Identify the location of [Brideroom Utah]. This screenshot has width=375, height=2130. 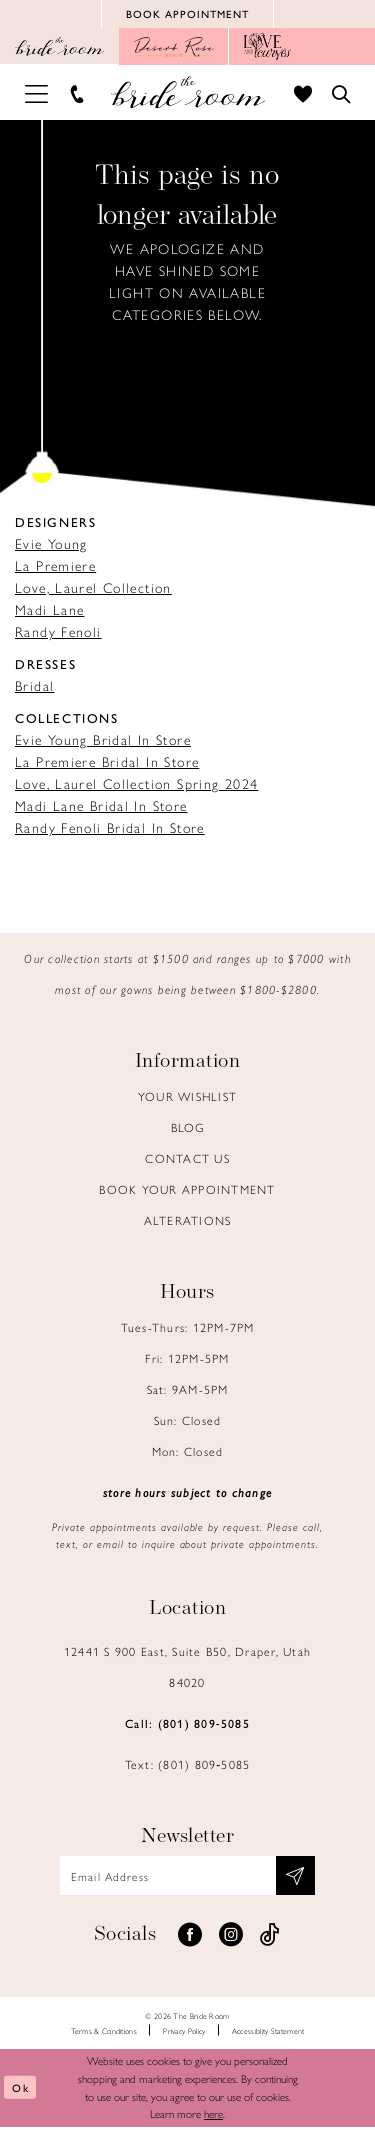
(187, 94).